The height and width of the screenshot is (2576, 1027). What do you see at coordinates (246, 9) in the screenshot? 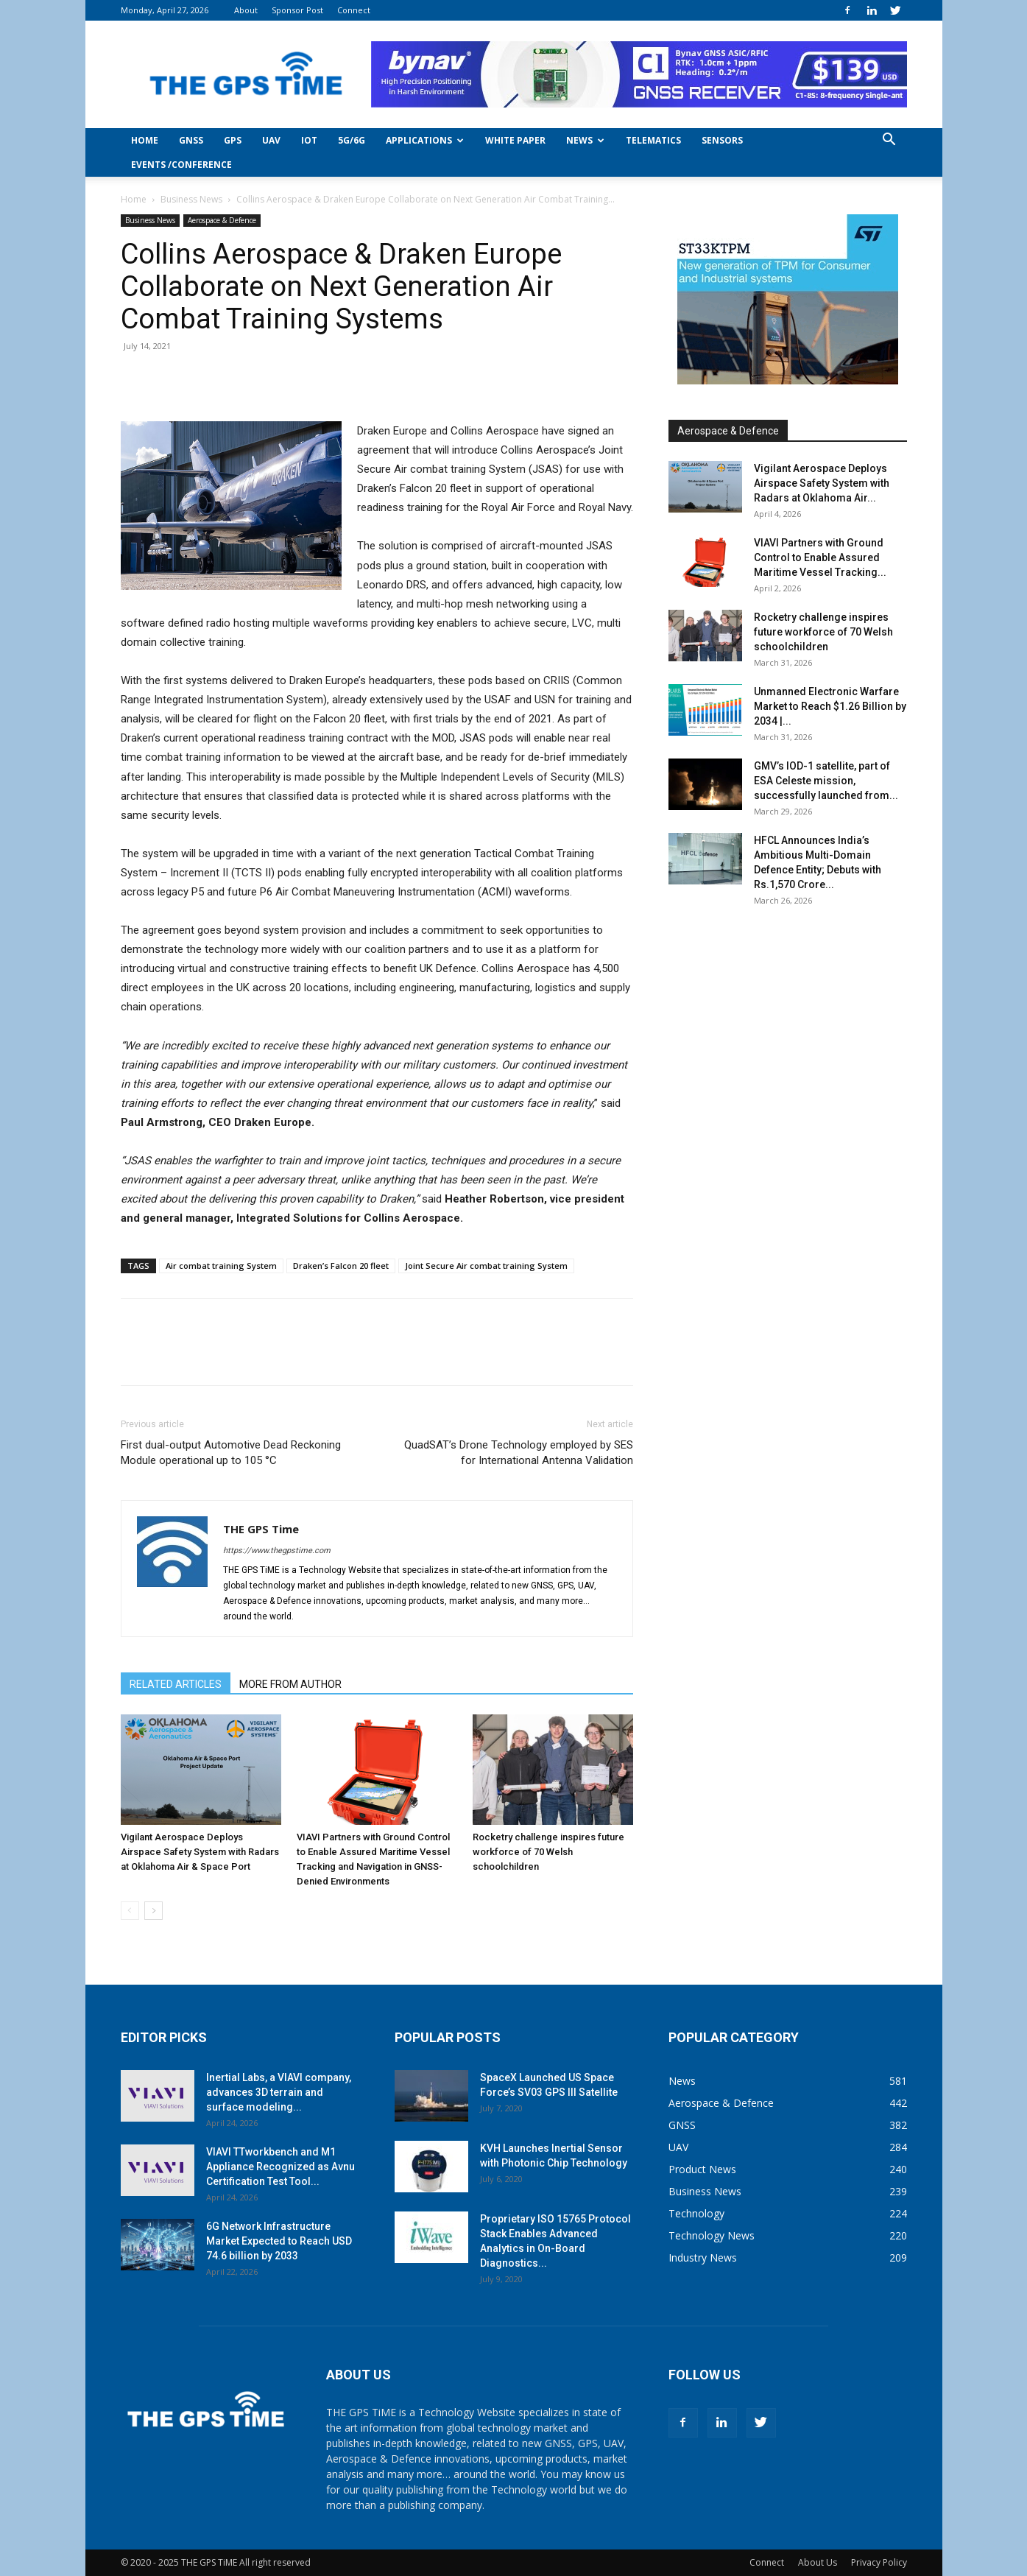
I see `About` at bounding box center [246, 9].